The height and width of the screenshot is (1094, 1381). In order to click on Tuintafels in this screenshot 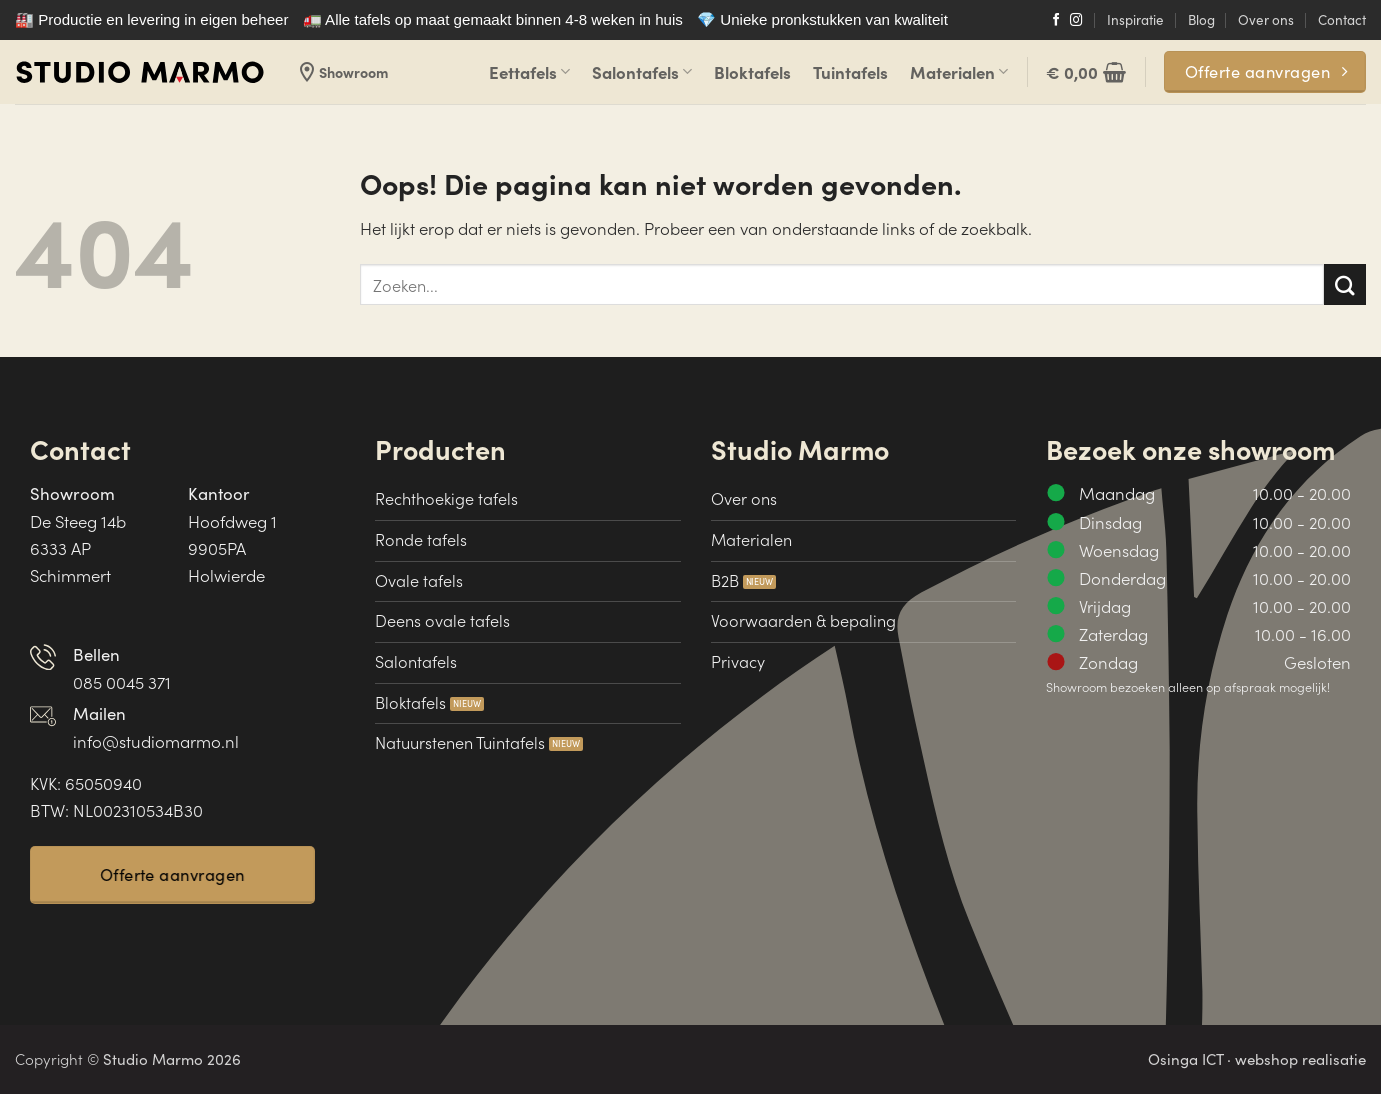, I will do `click(850, 71)`.